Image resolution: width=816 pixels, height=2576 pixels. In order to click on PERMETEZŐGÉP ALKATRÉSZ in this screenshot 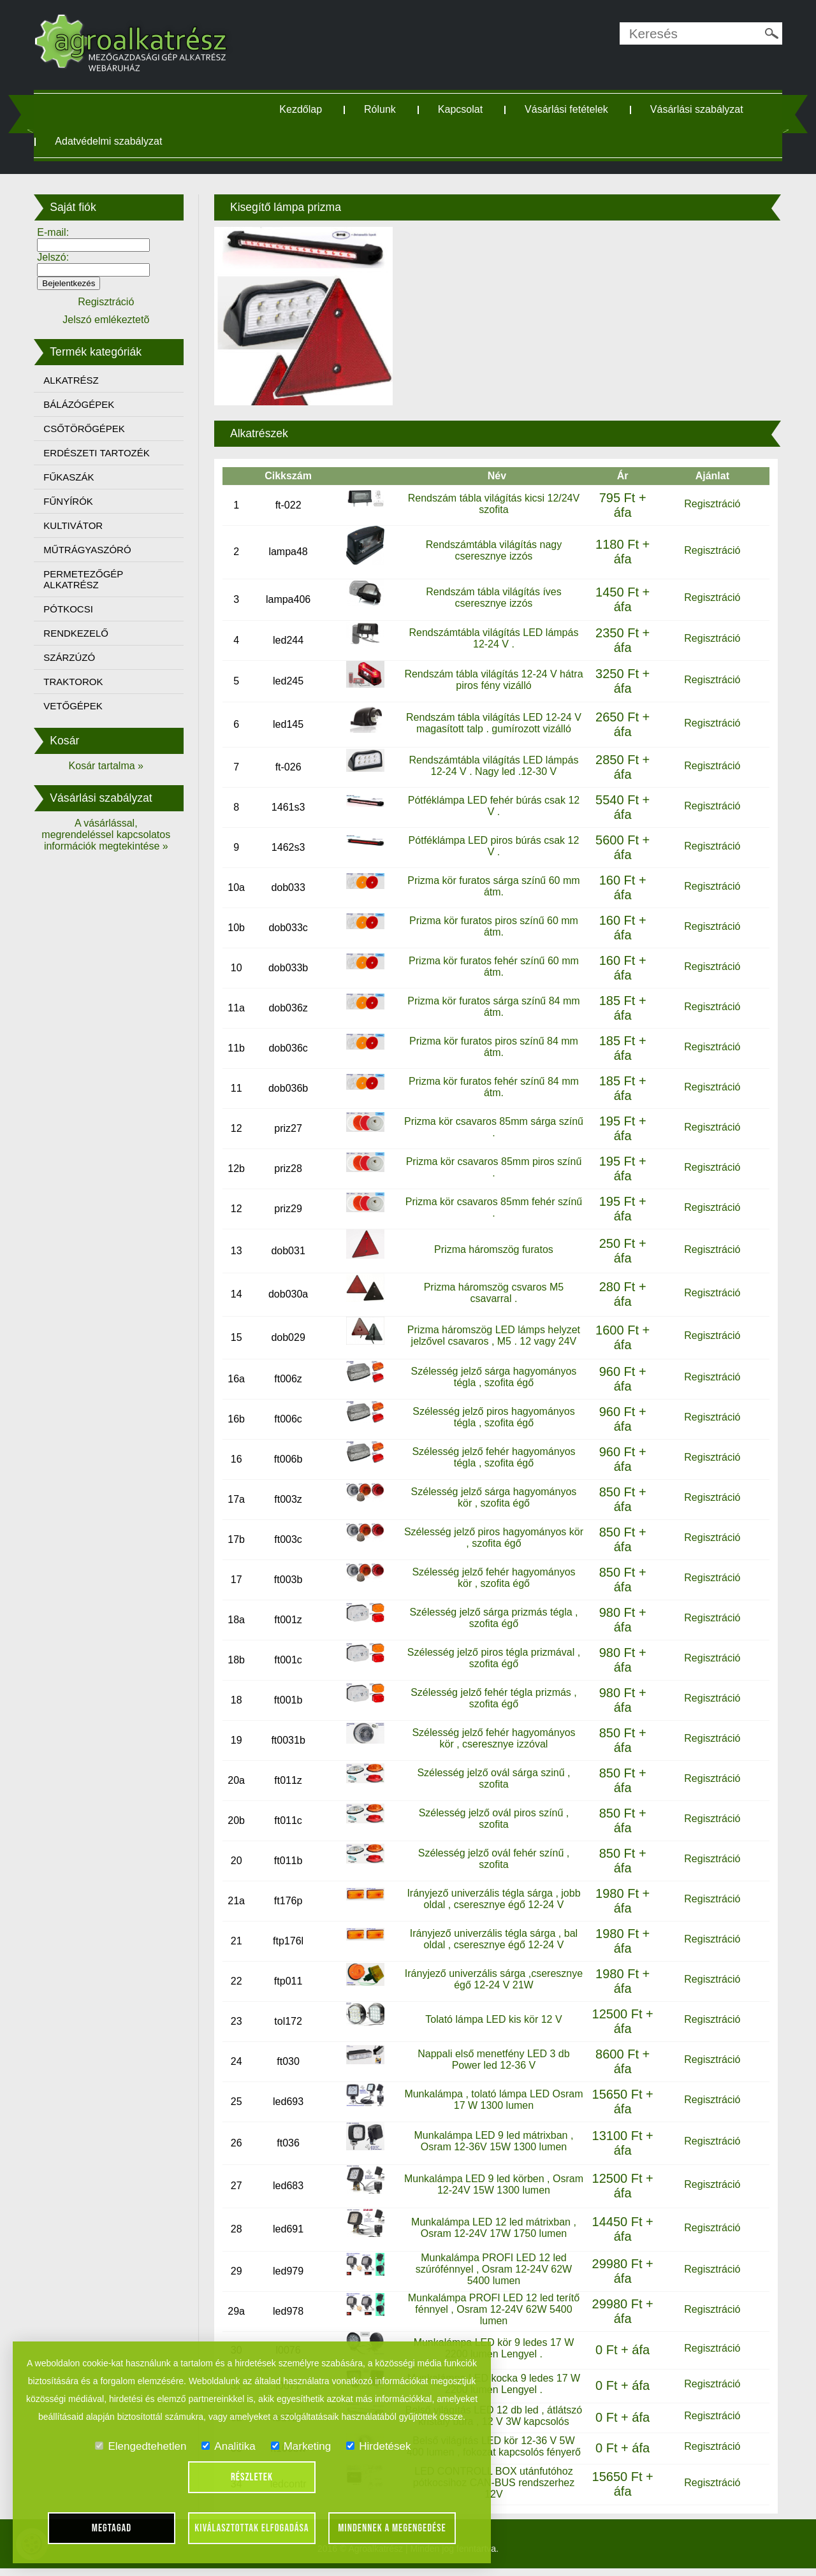, I will do `click(90, 579)`.